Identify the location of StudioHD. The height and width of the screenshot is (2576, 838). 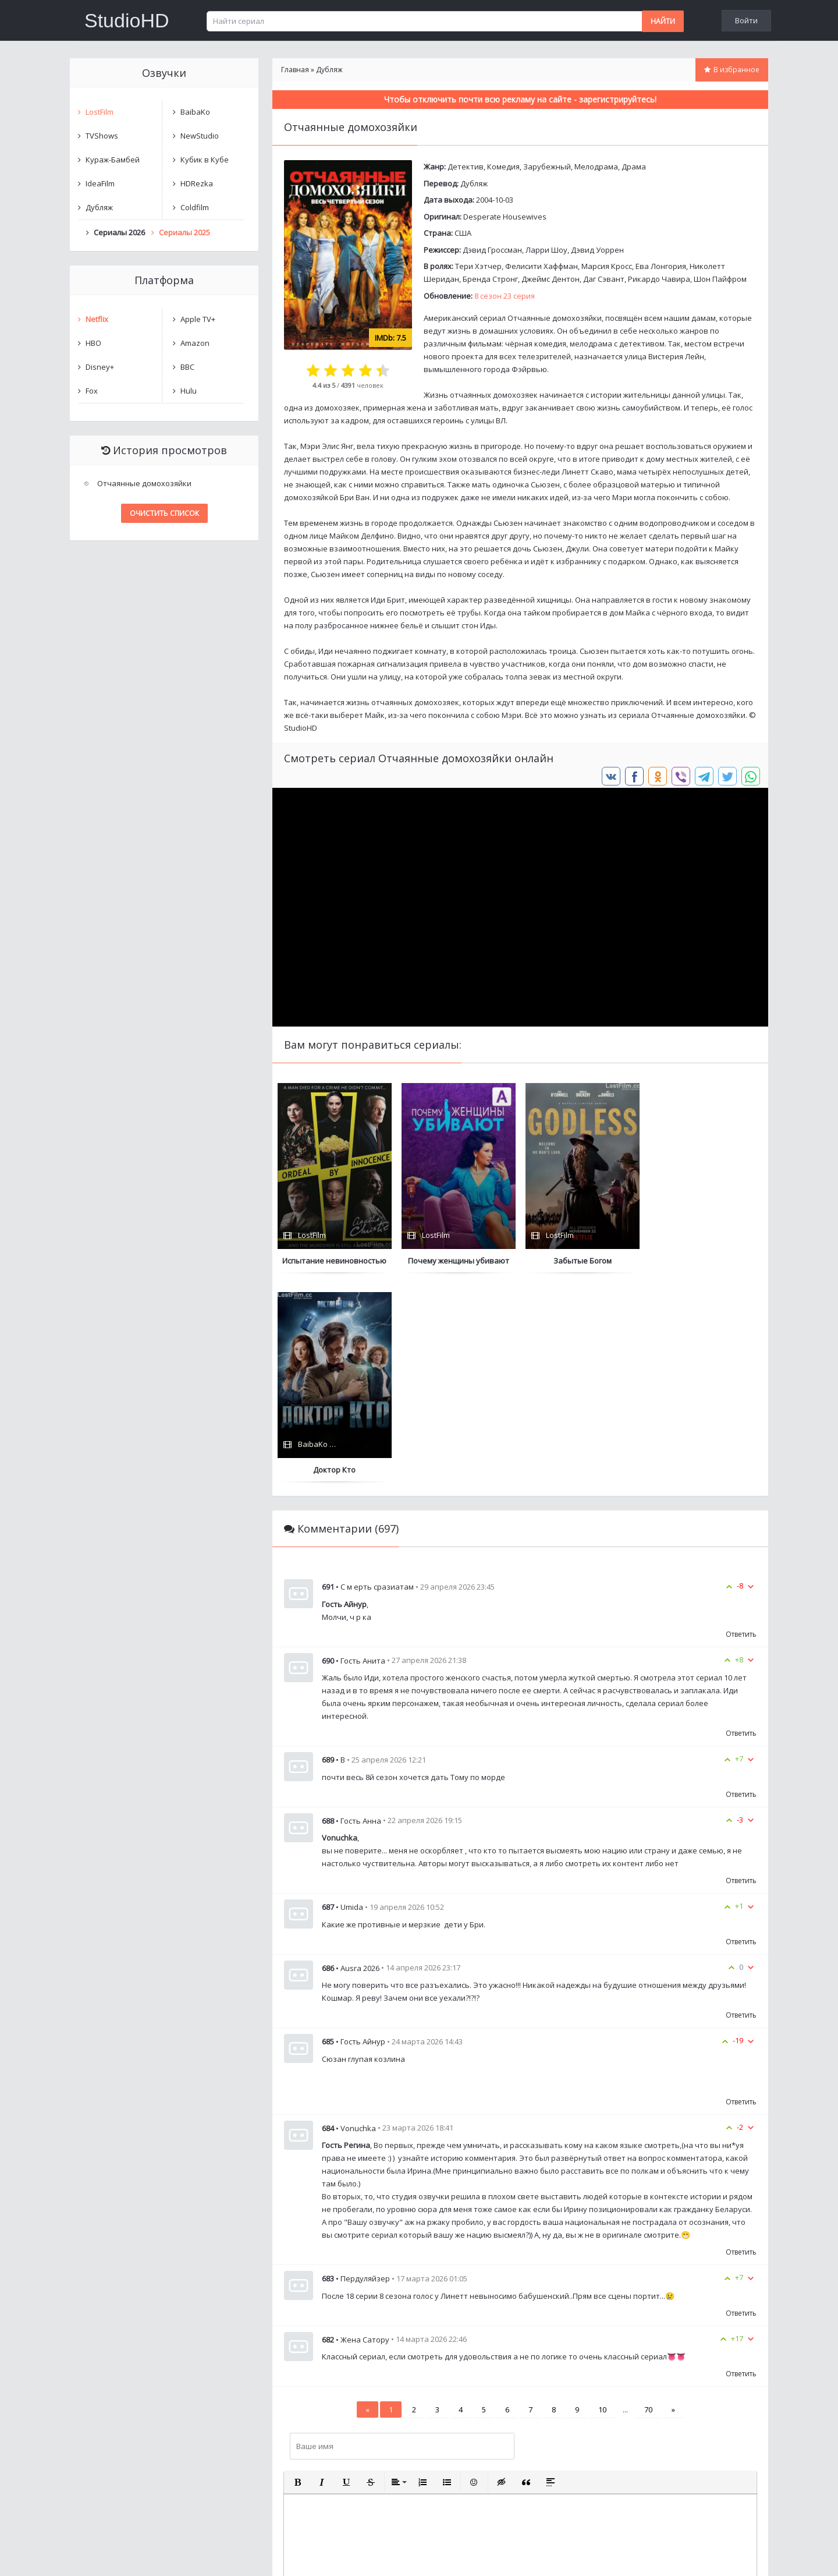
(126, 20).